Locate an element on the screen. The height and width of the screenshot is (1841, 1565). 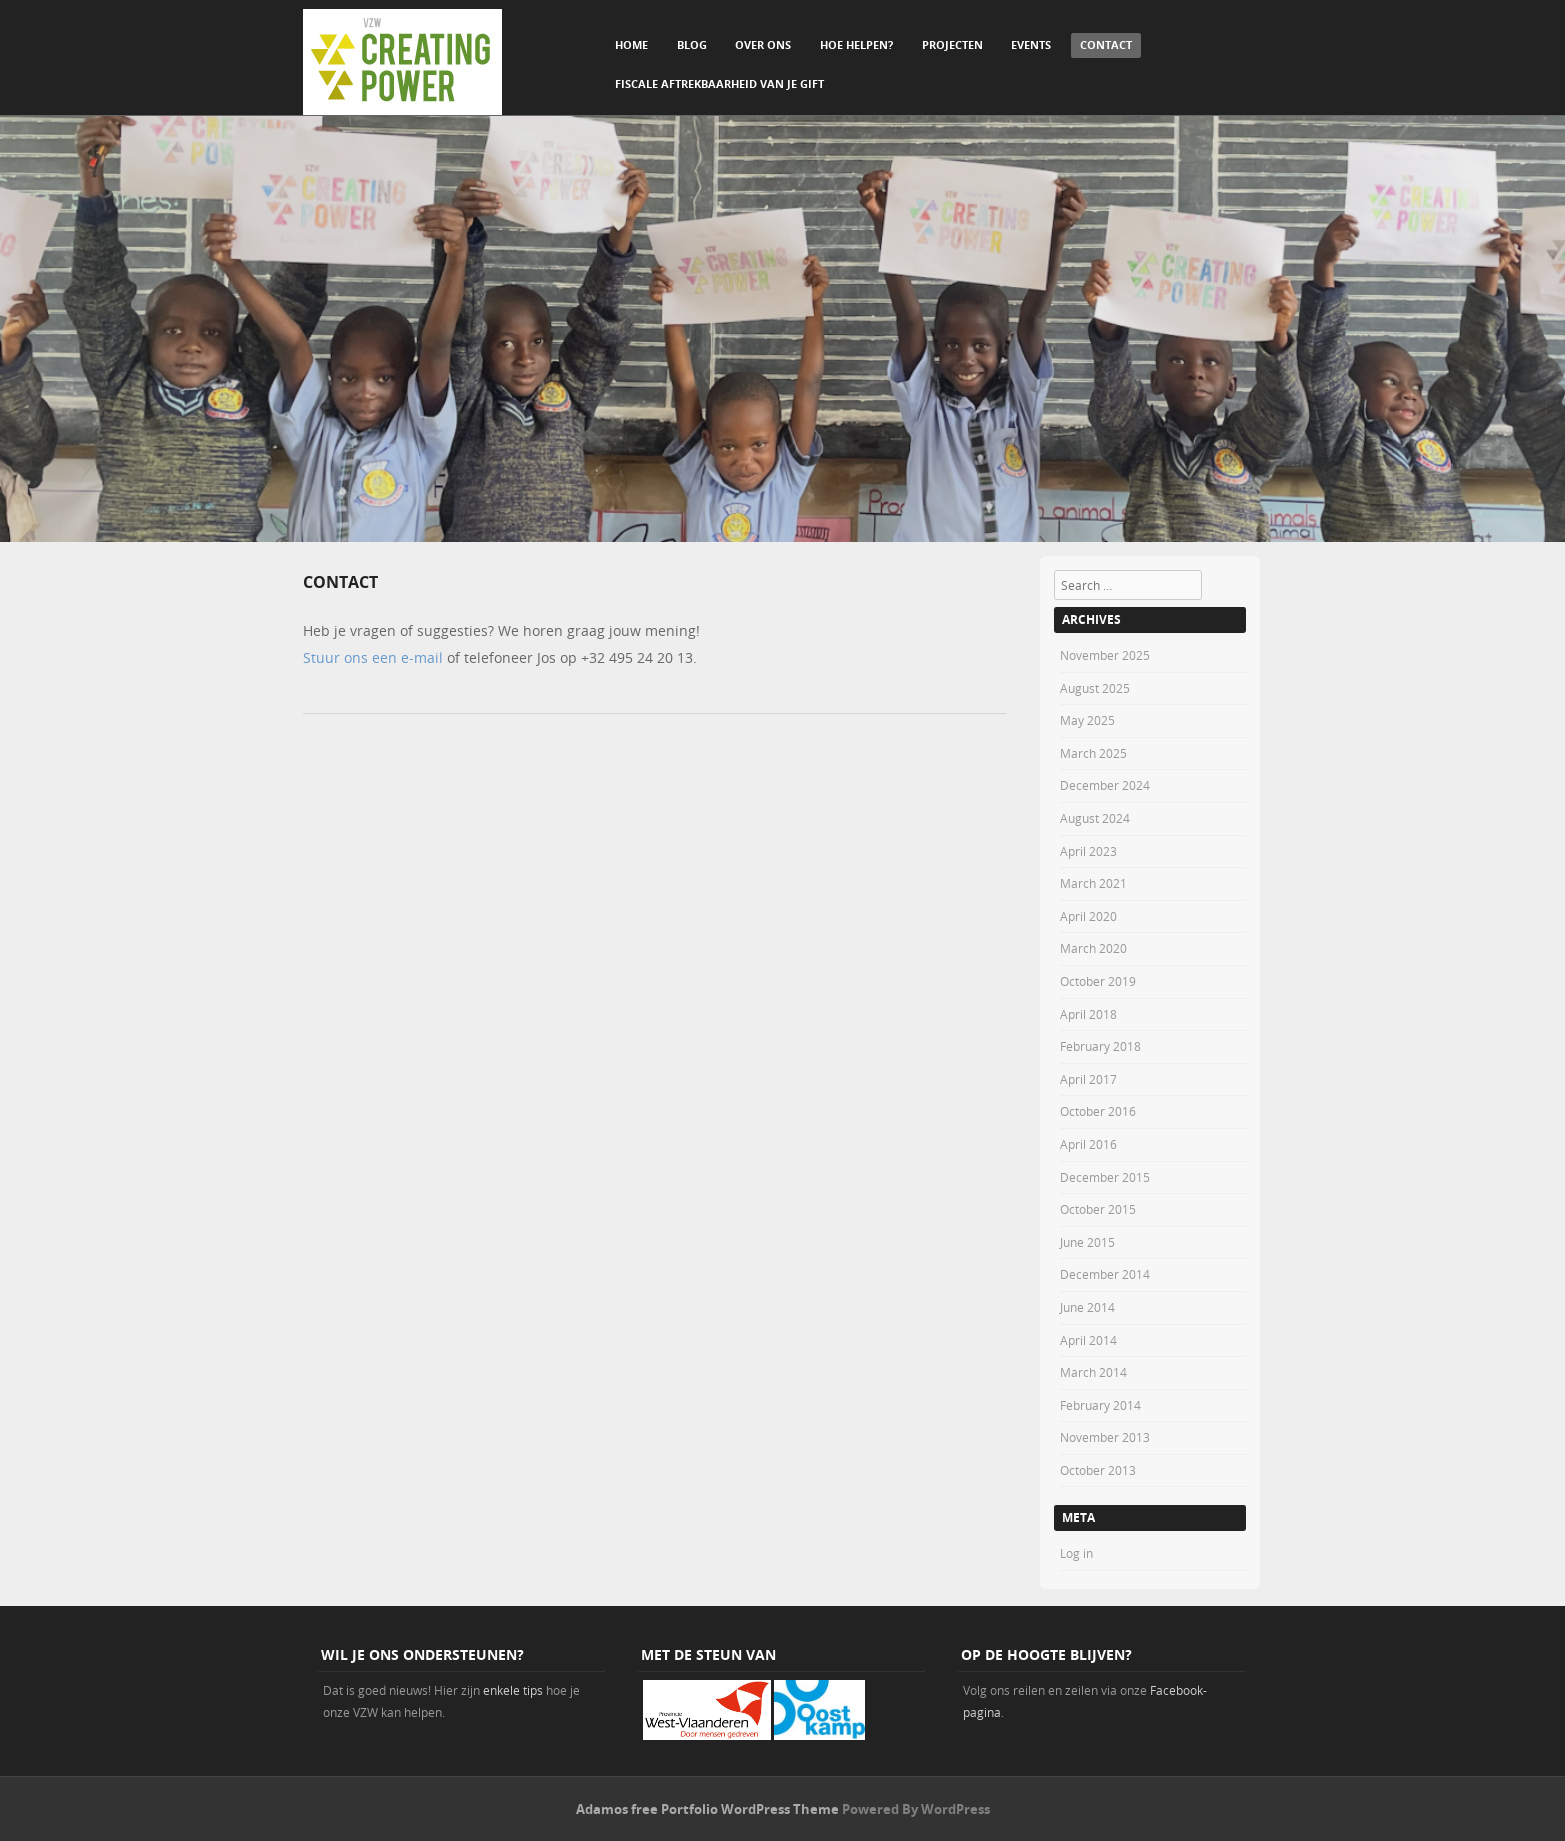
November 2025 is located at coordinates (1105, 655).